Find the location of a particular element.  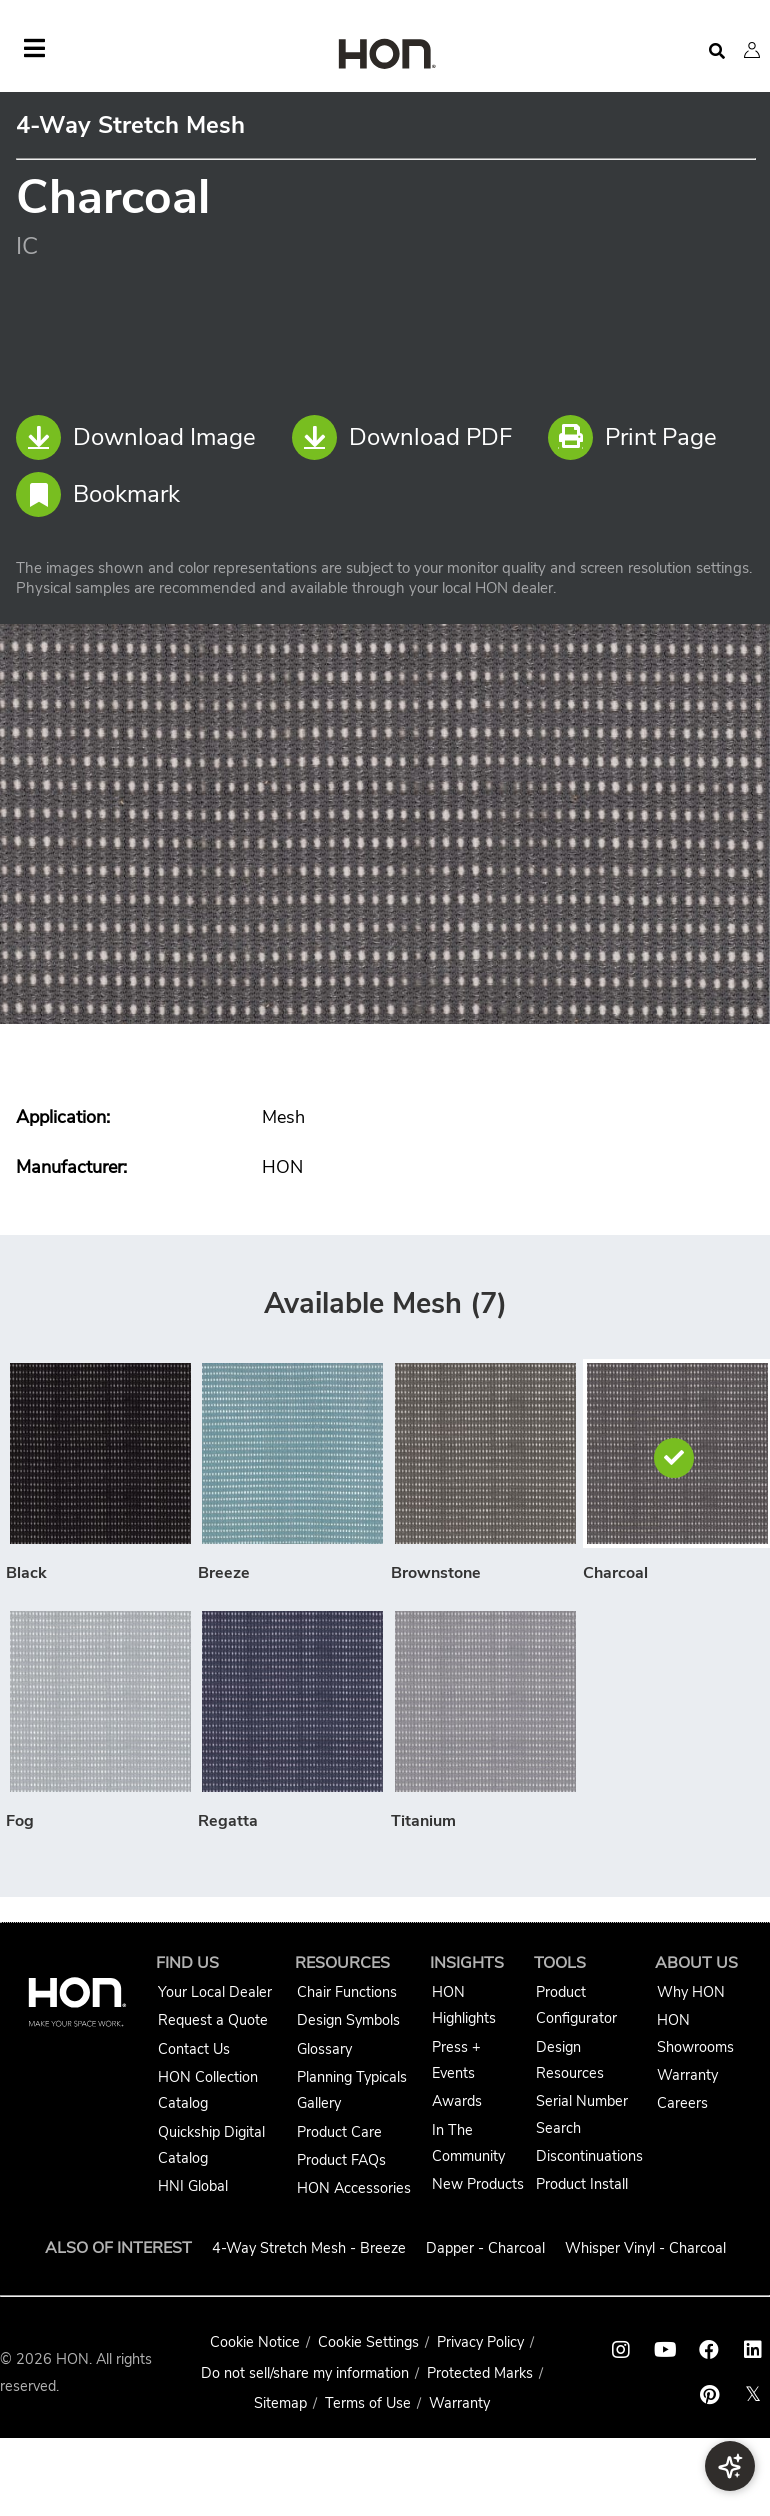

Design Symbols is located at coordinates (348, 2020).